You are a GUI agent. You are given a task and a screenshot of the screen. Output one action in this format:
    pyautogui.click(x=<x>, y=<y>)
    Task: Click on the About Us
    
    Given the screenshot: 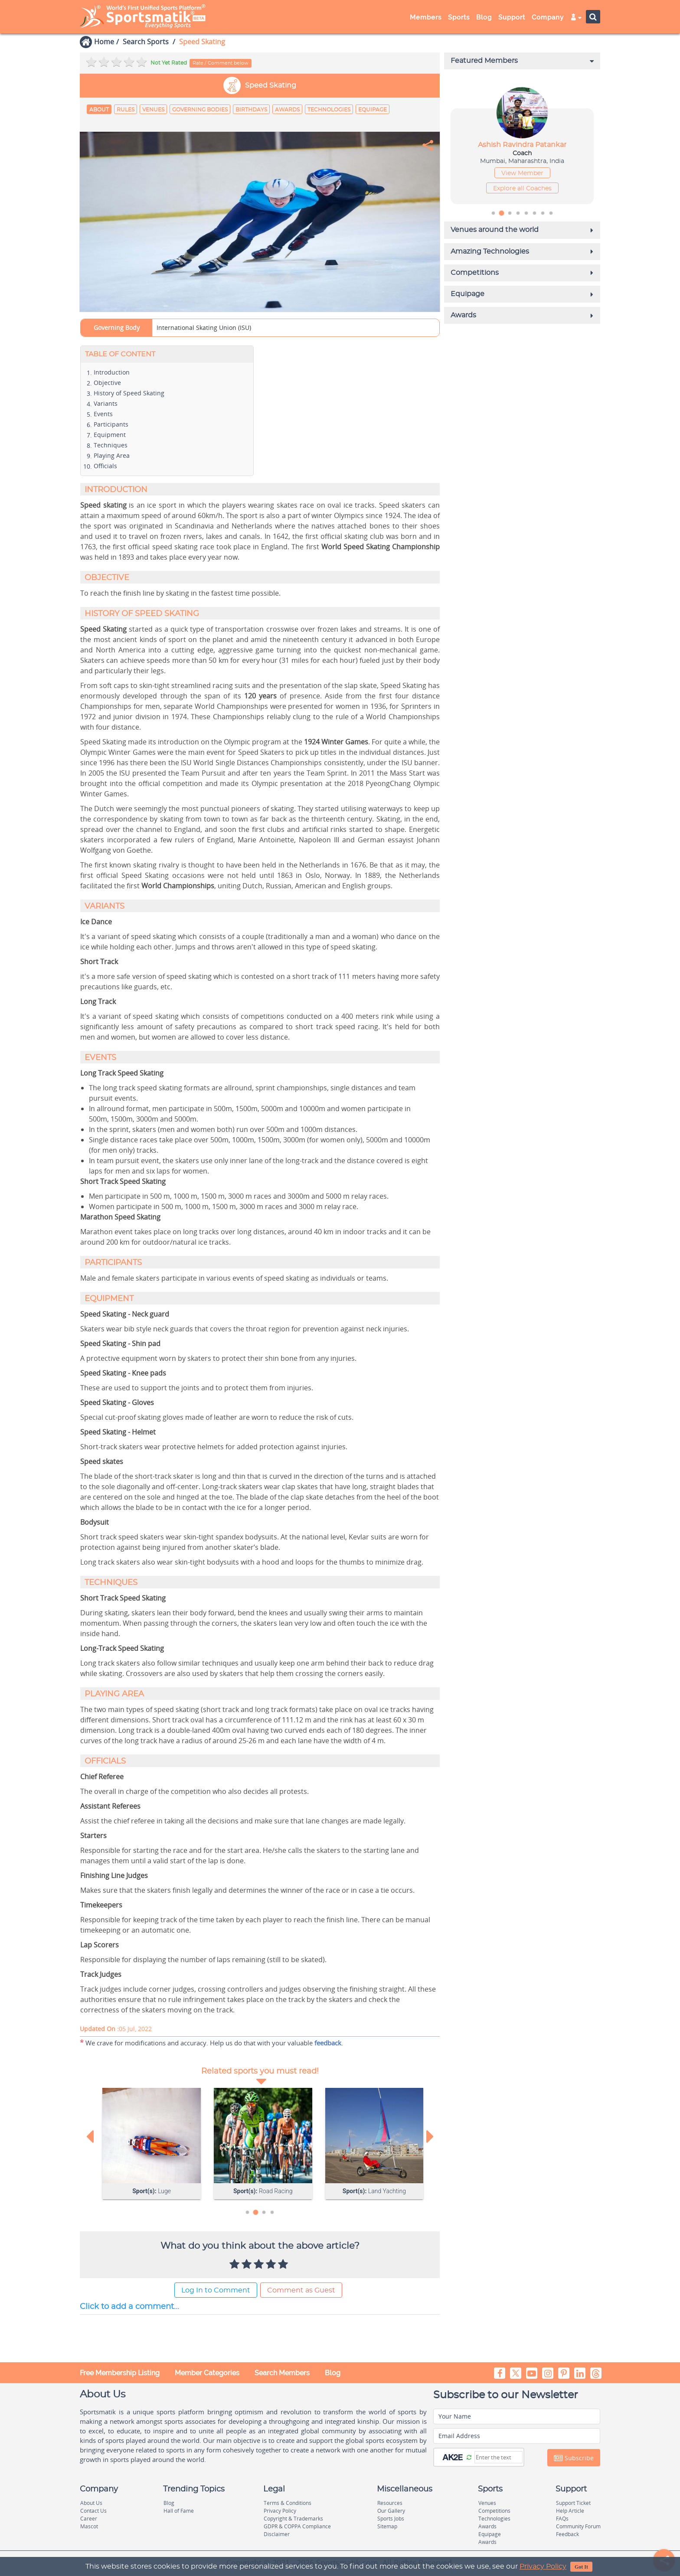 What is the action you would take?
    pyautogui.click(x=91, y=2504)
    